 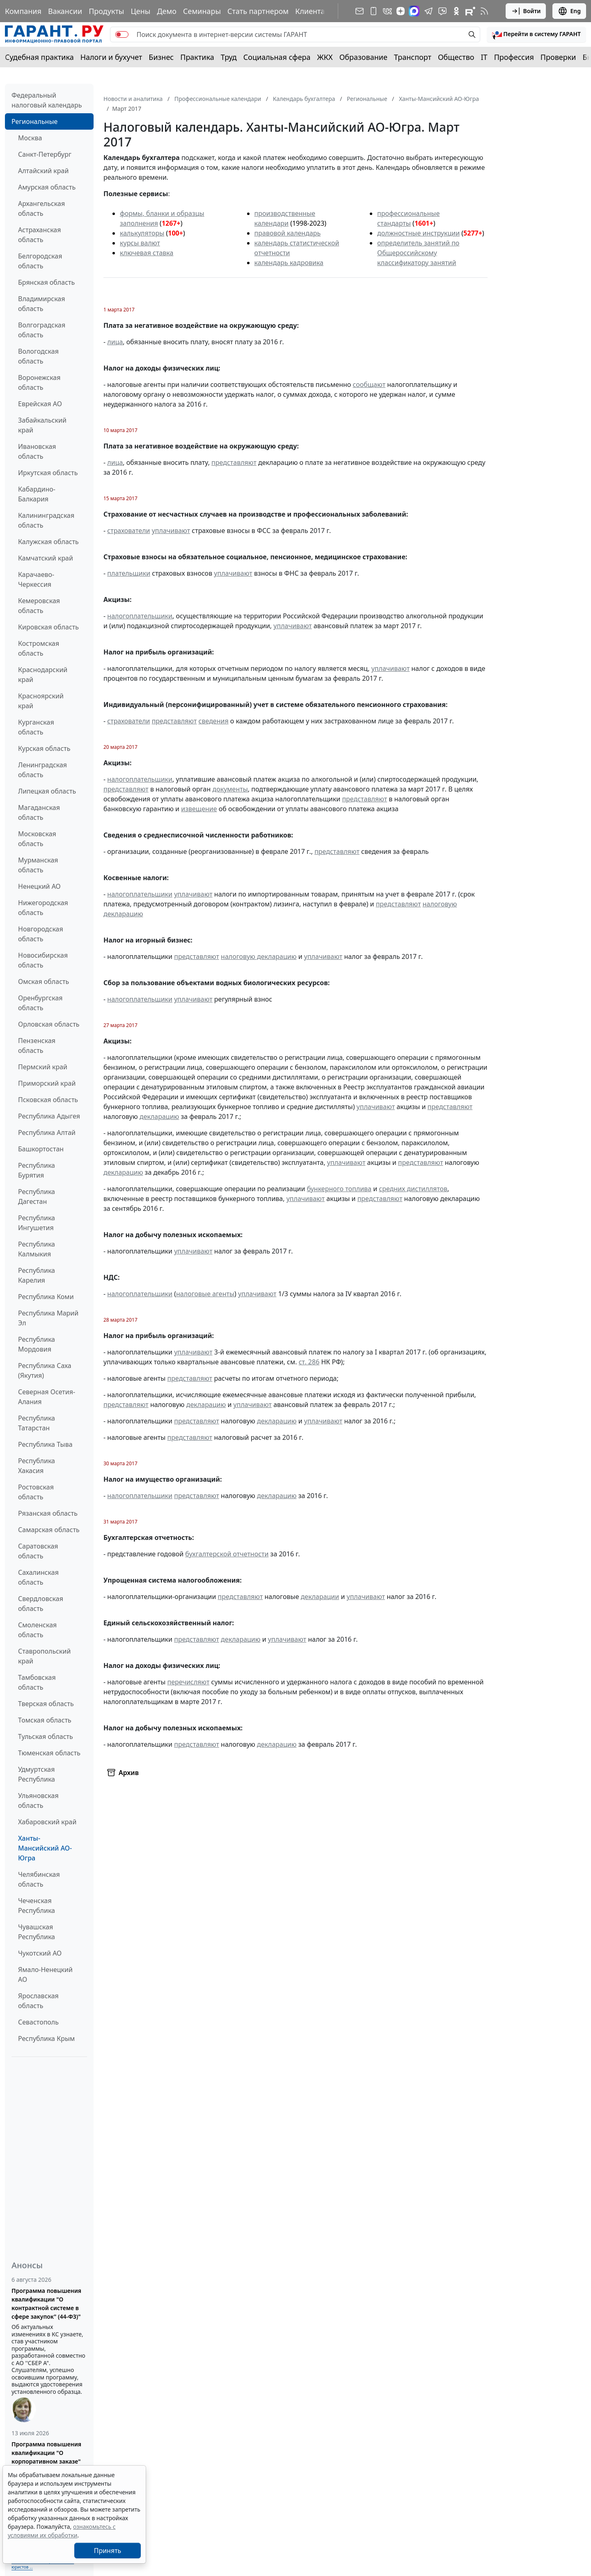 I want to click on Башкортостан, so click(x=41, y=1148).